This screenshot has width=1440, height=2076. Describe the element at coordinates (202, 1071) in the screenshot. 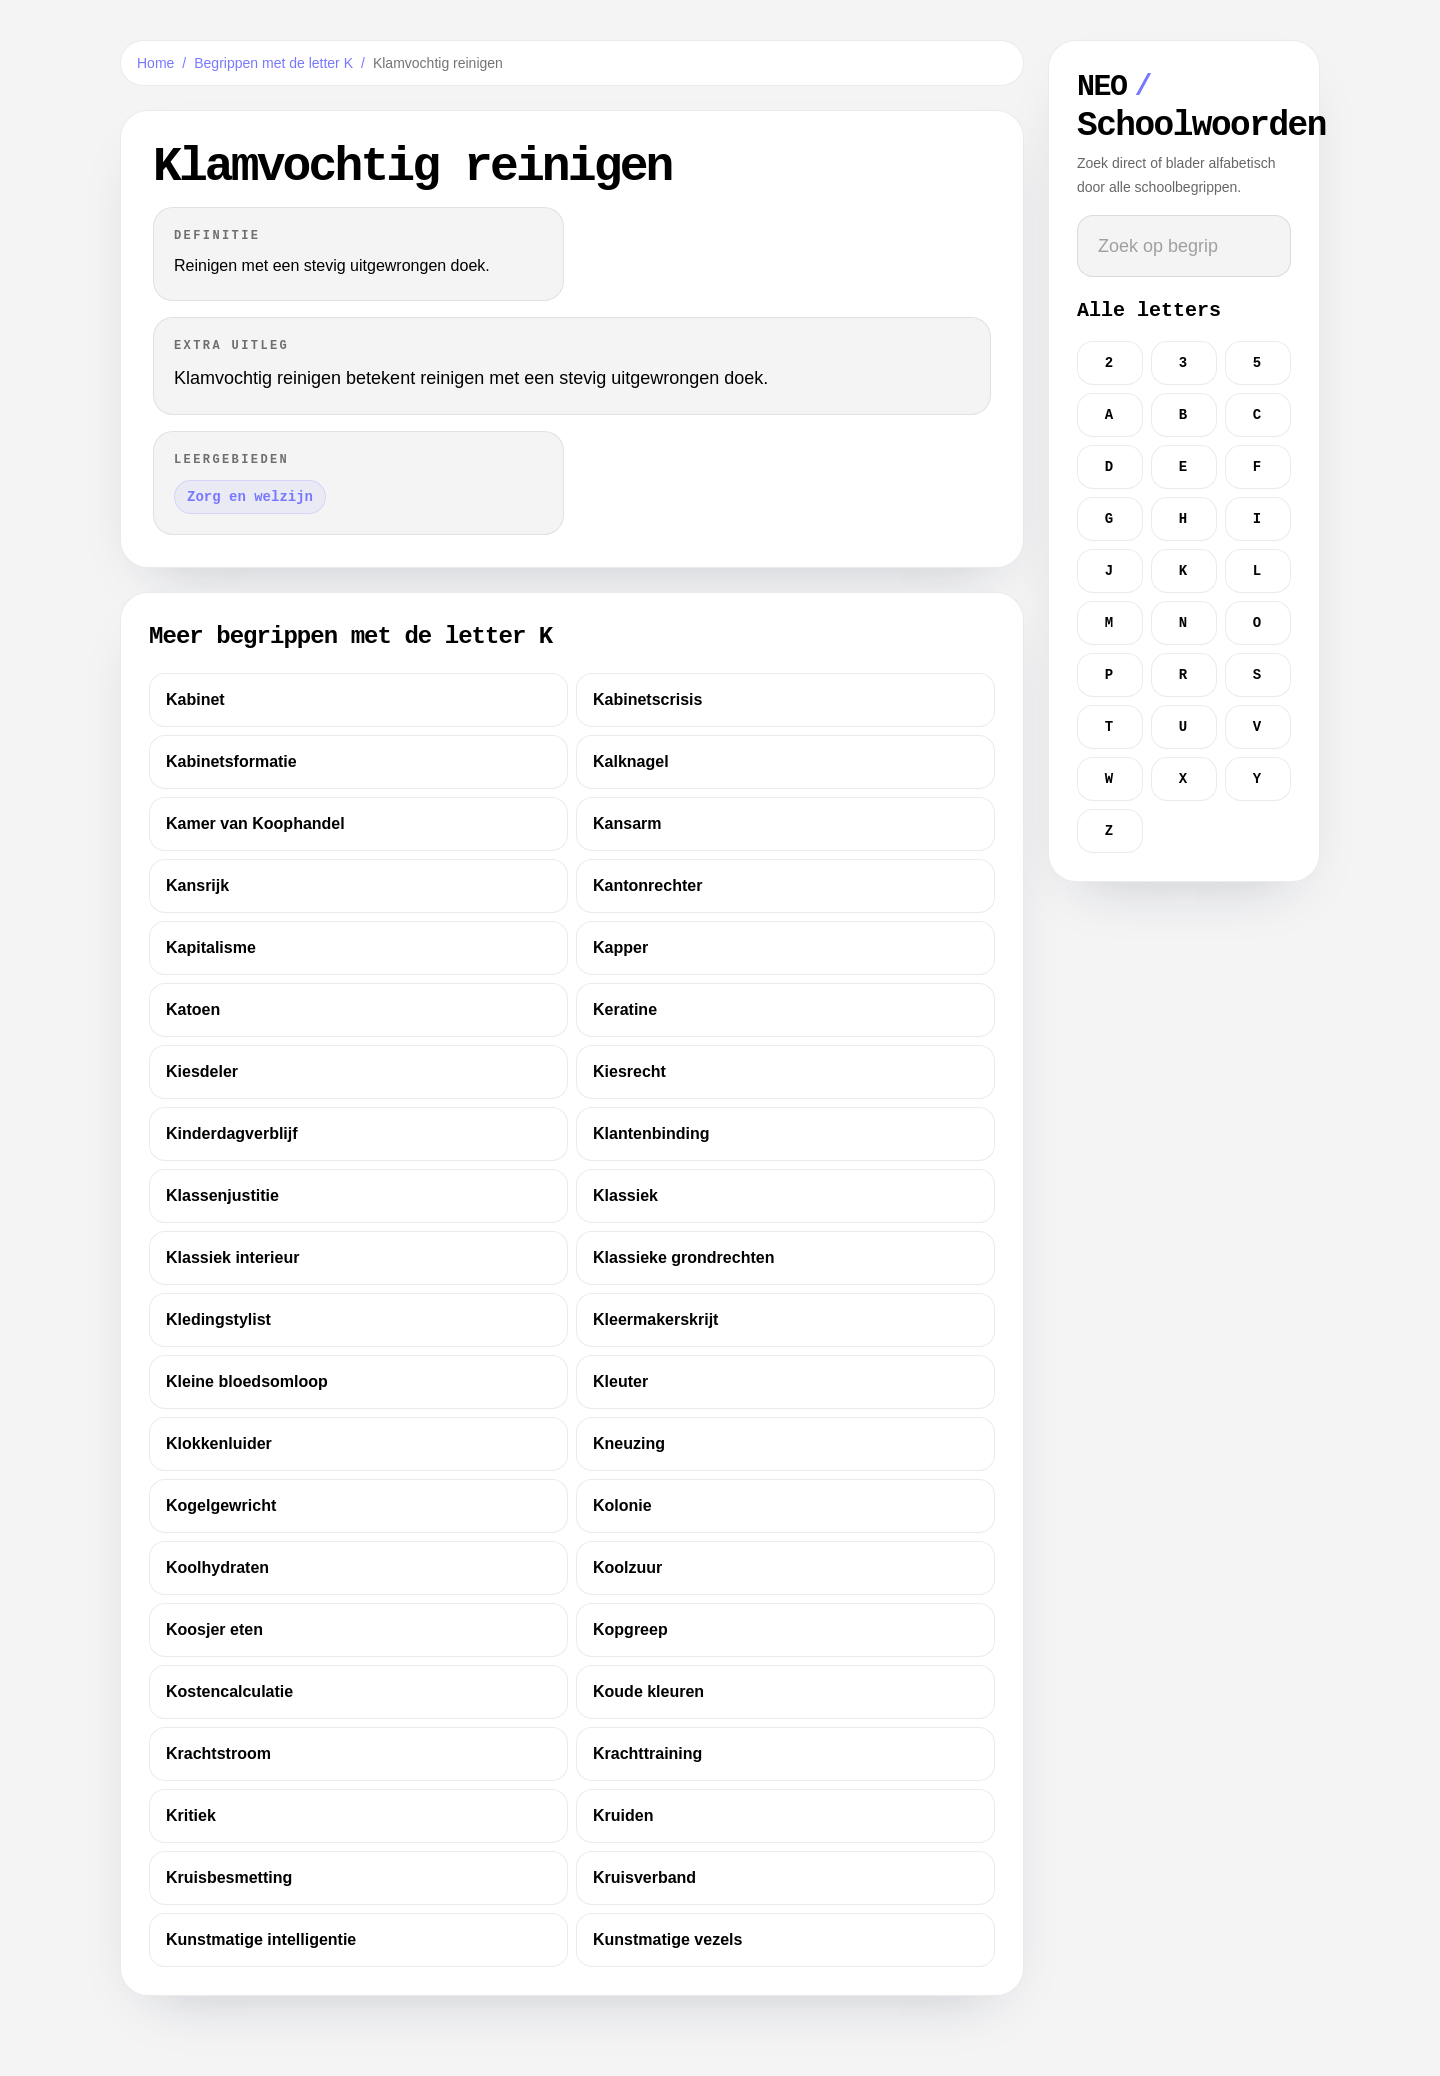

I see `Kiesdeler` at that location.